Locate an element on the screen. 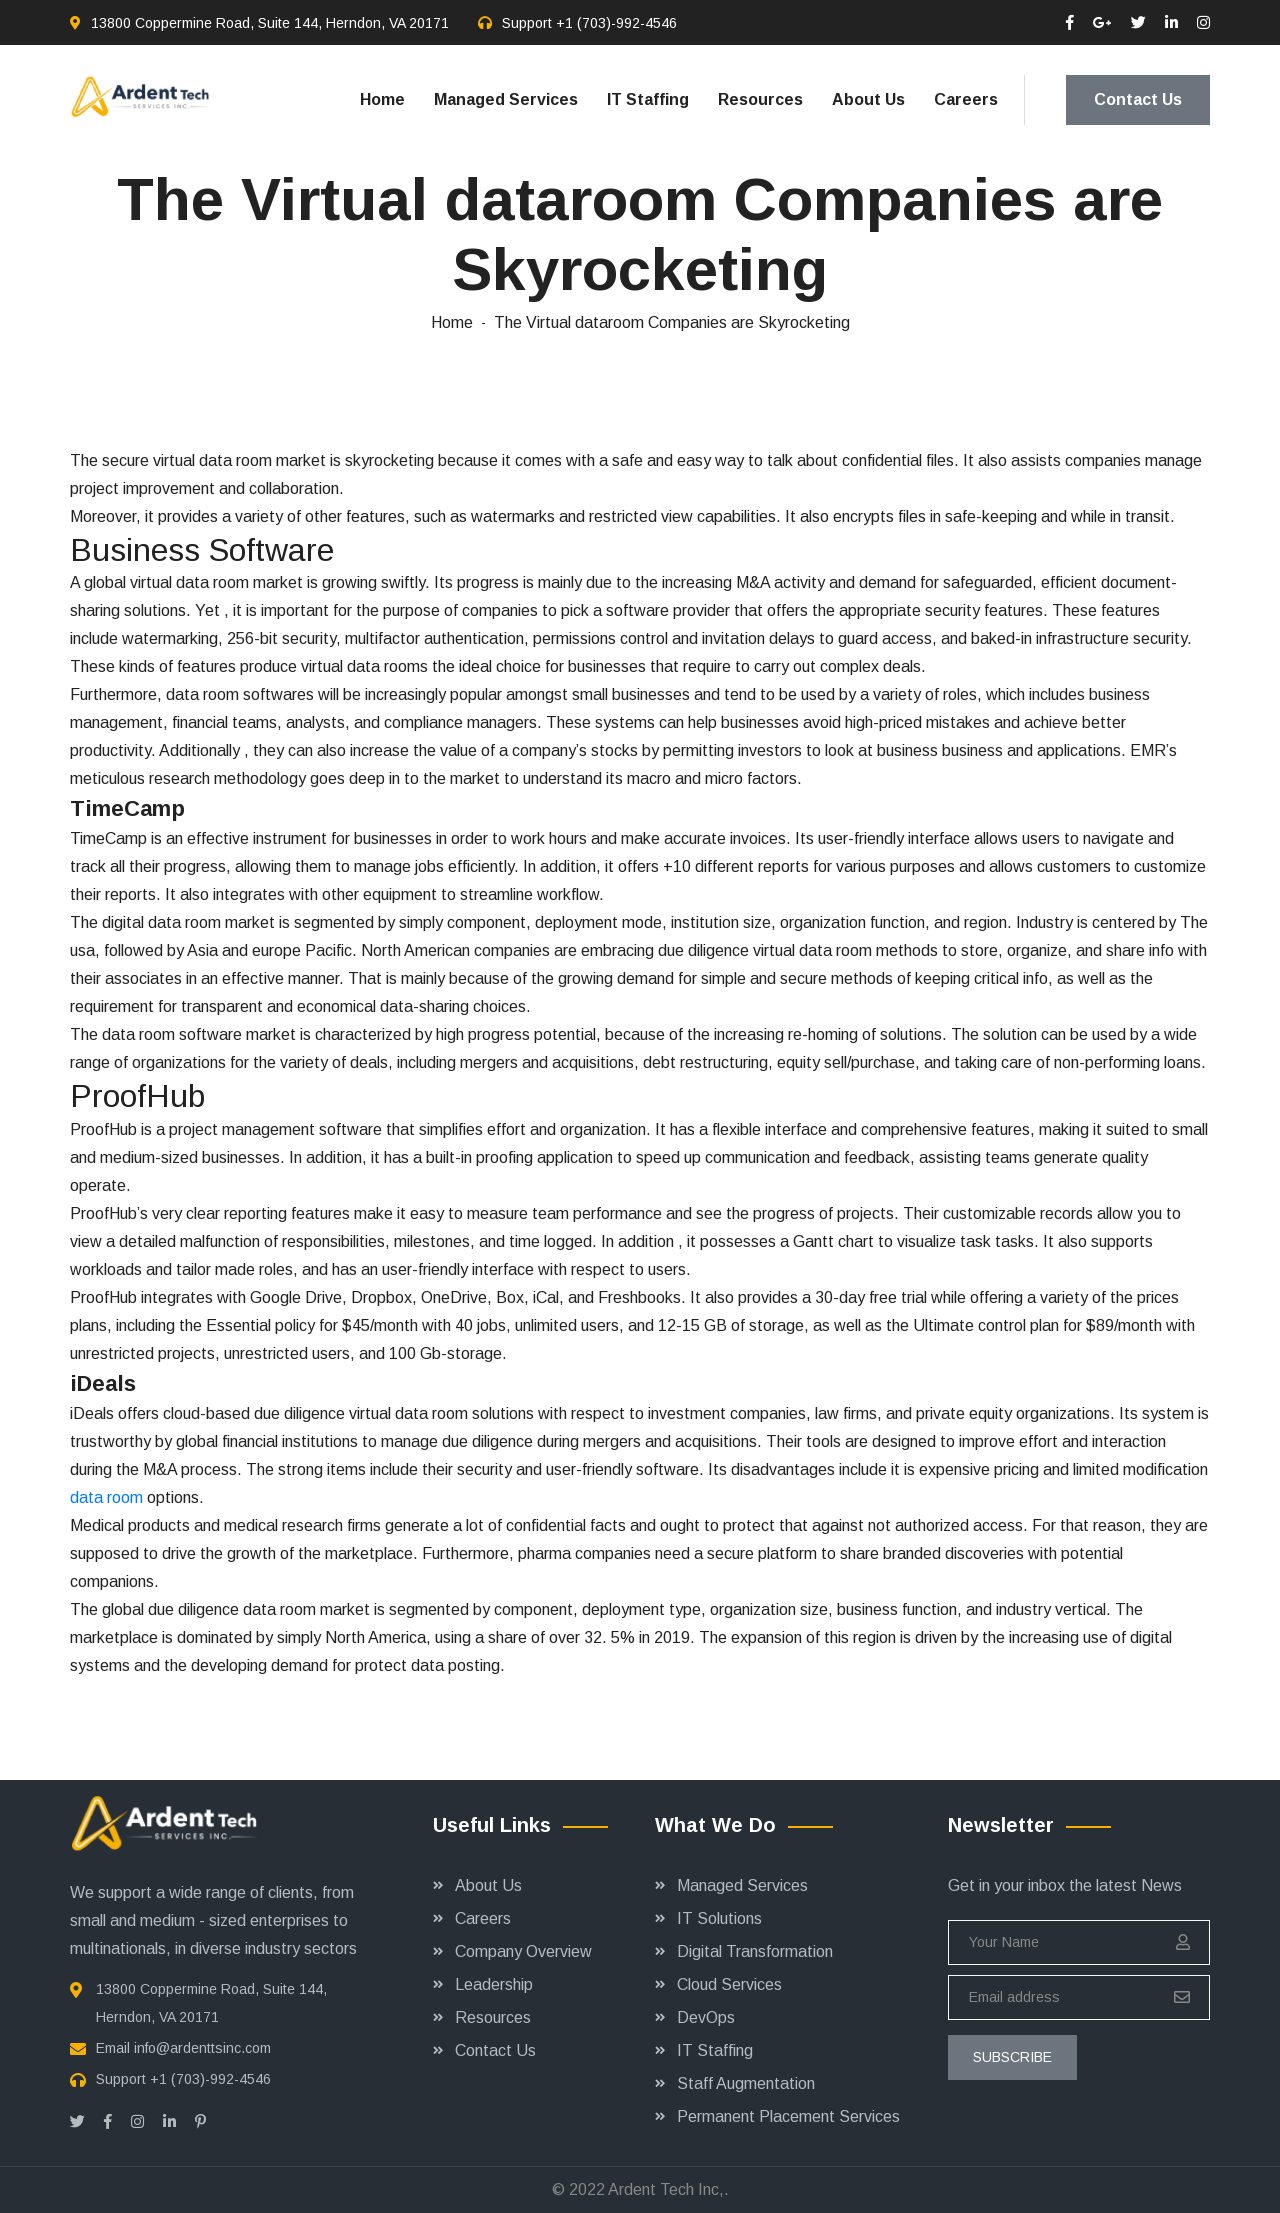 The image size is (1280, 2213). subscribe is located at coordinates (1012, 2057).